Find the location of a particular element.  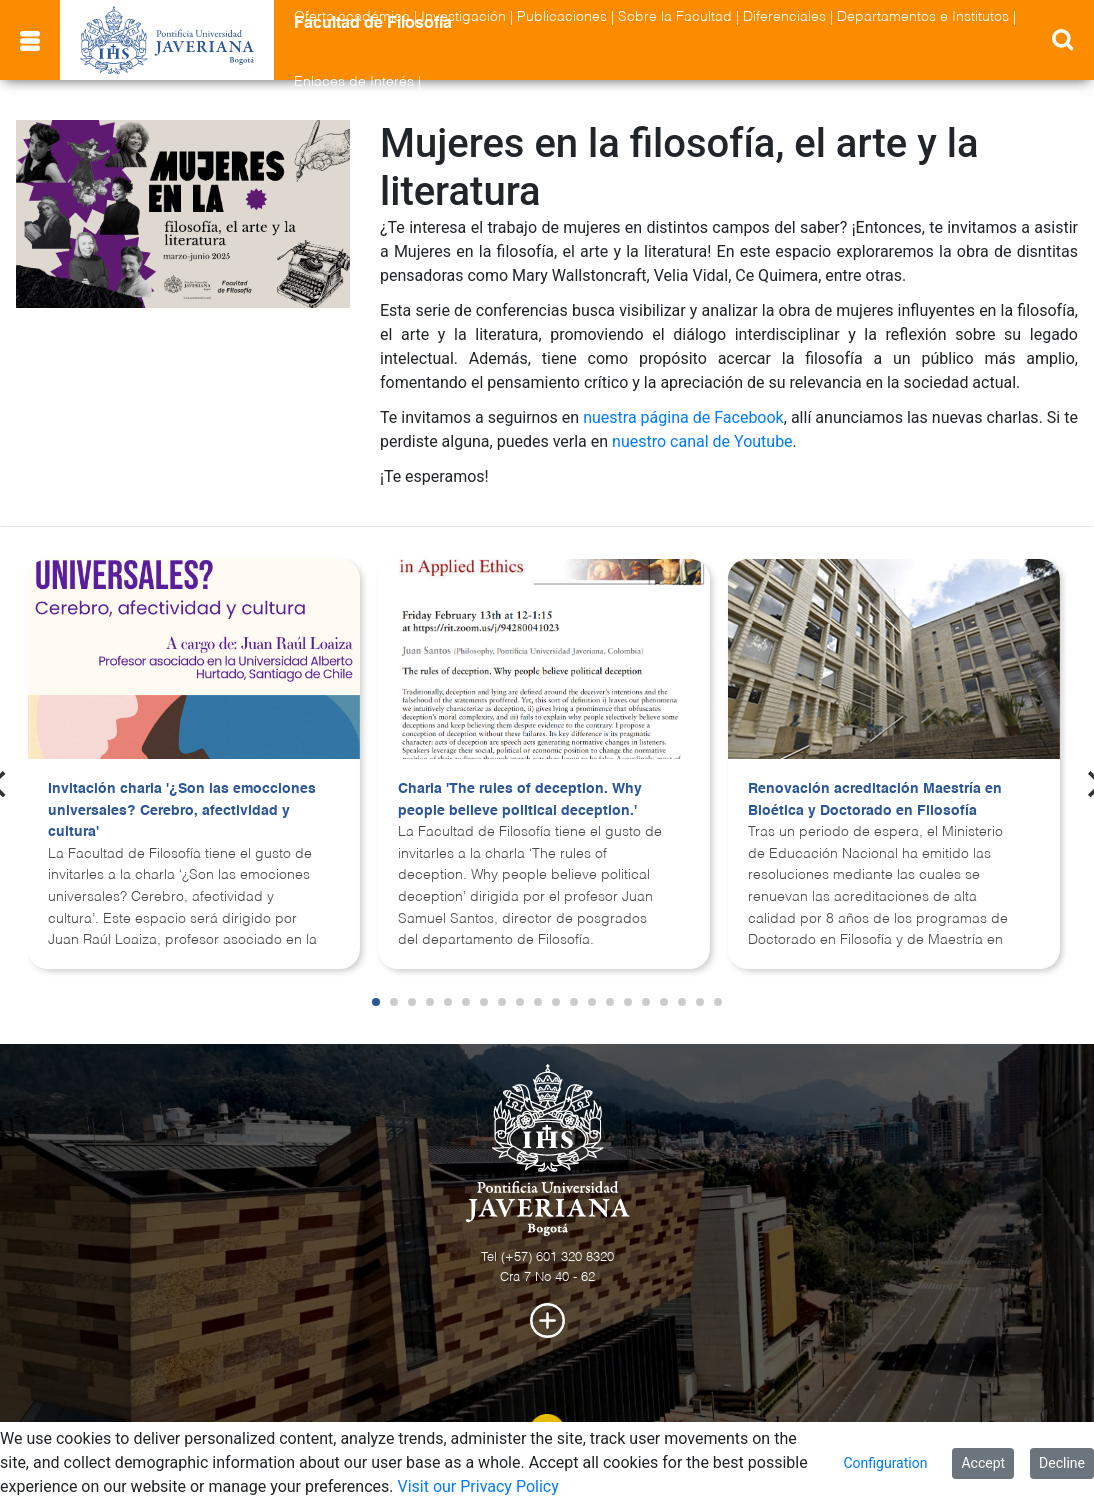

Investigación is located at coordinates (463, 17).